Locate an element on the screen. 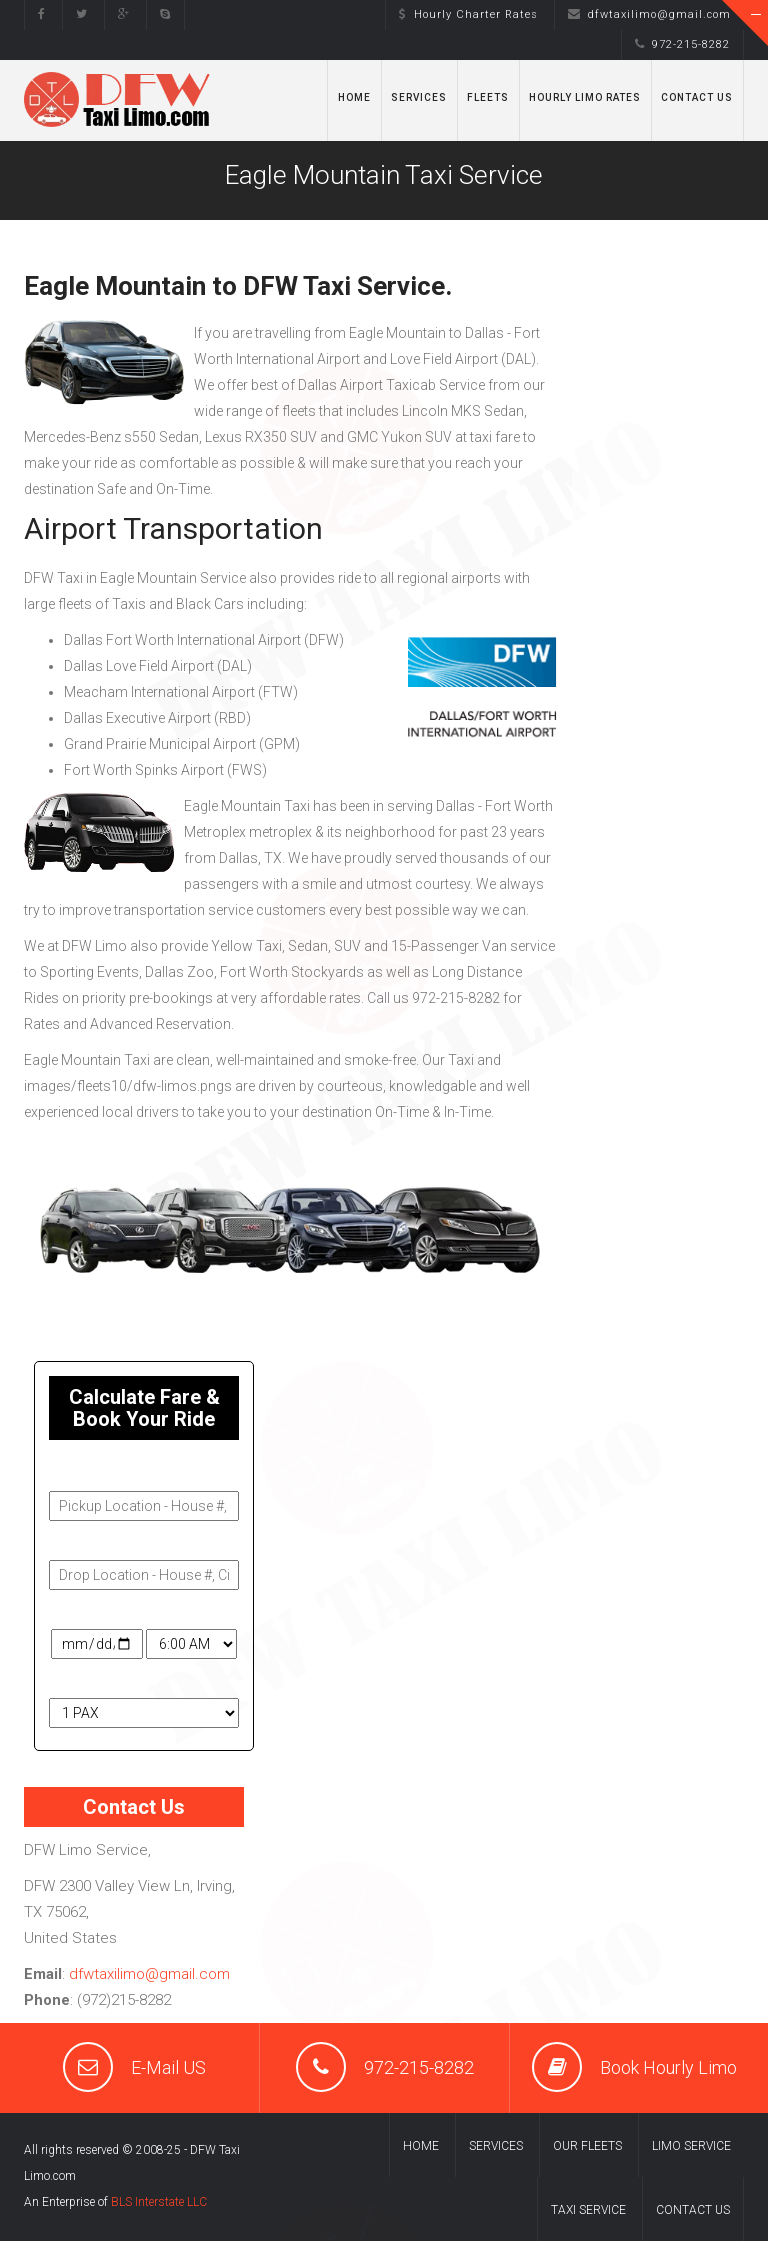 This screenshot has height=2241, width=768. Drop-Off Address is located at coordinates (108, 1542).